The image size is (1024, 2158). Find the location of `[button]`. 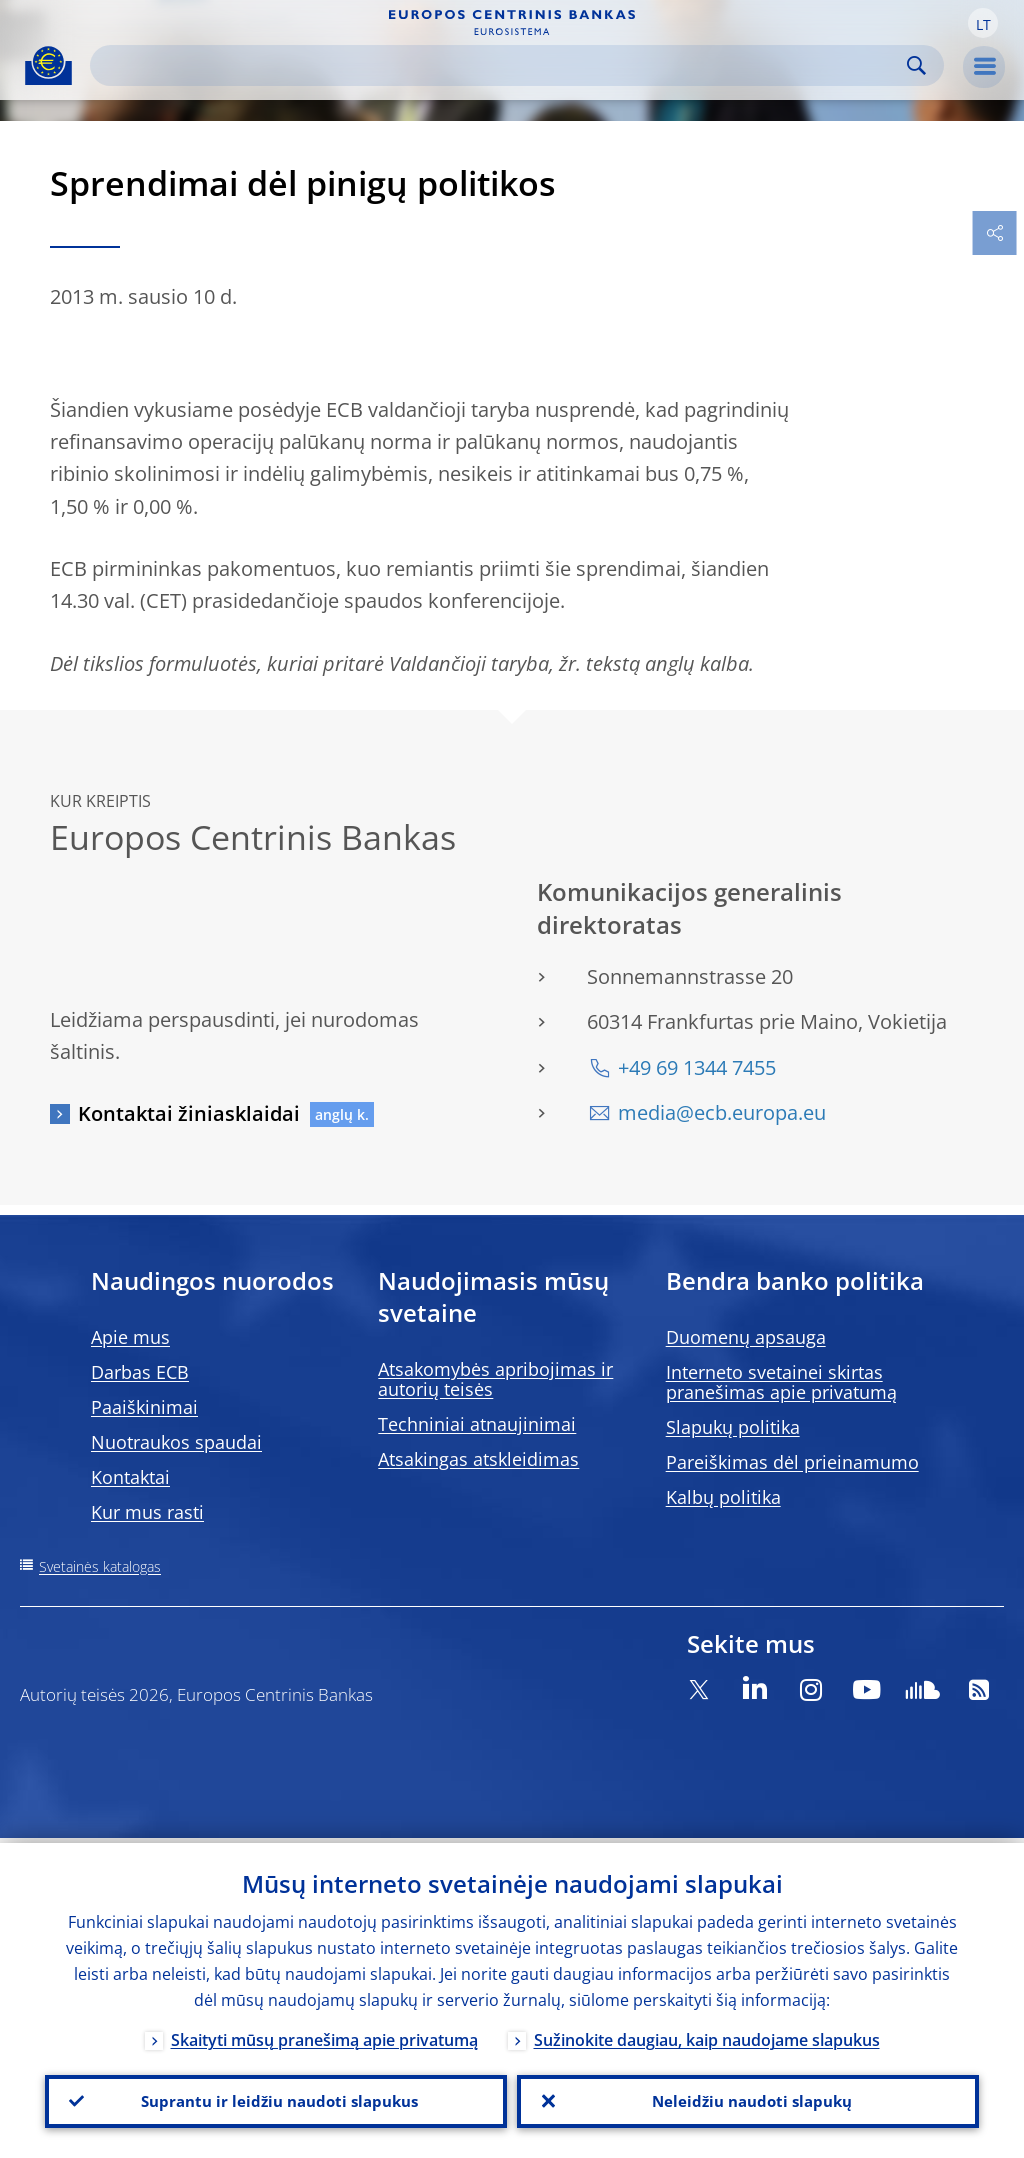

[button] is located at coordinates (983, 23).